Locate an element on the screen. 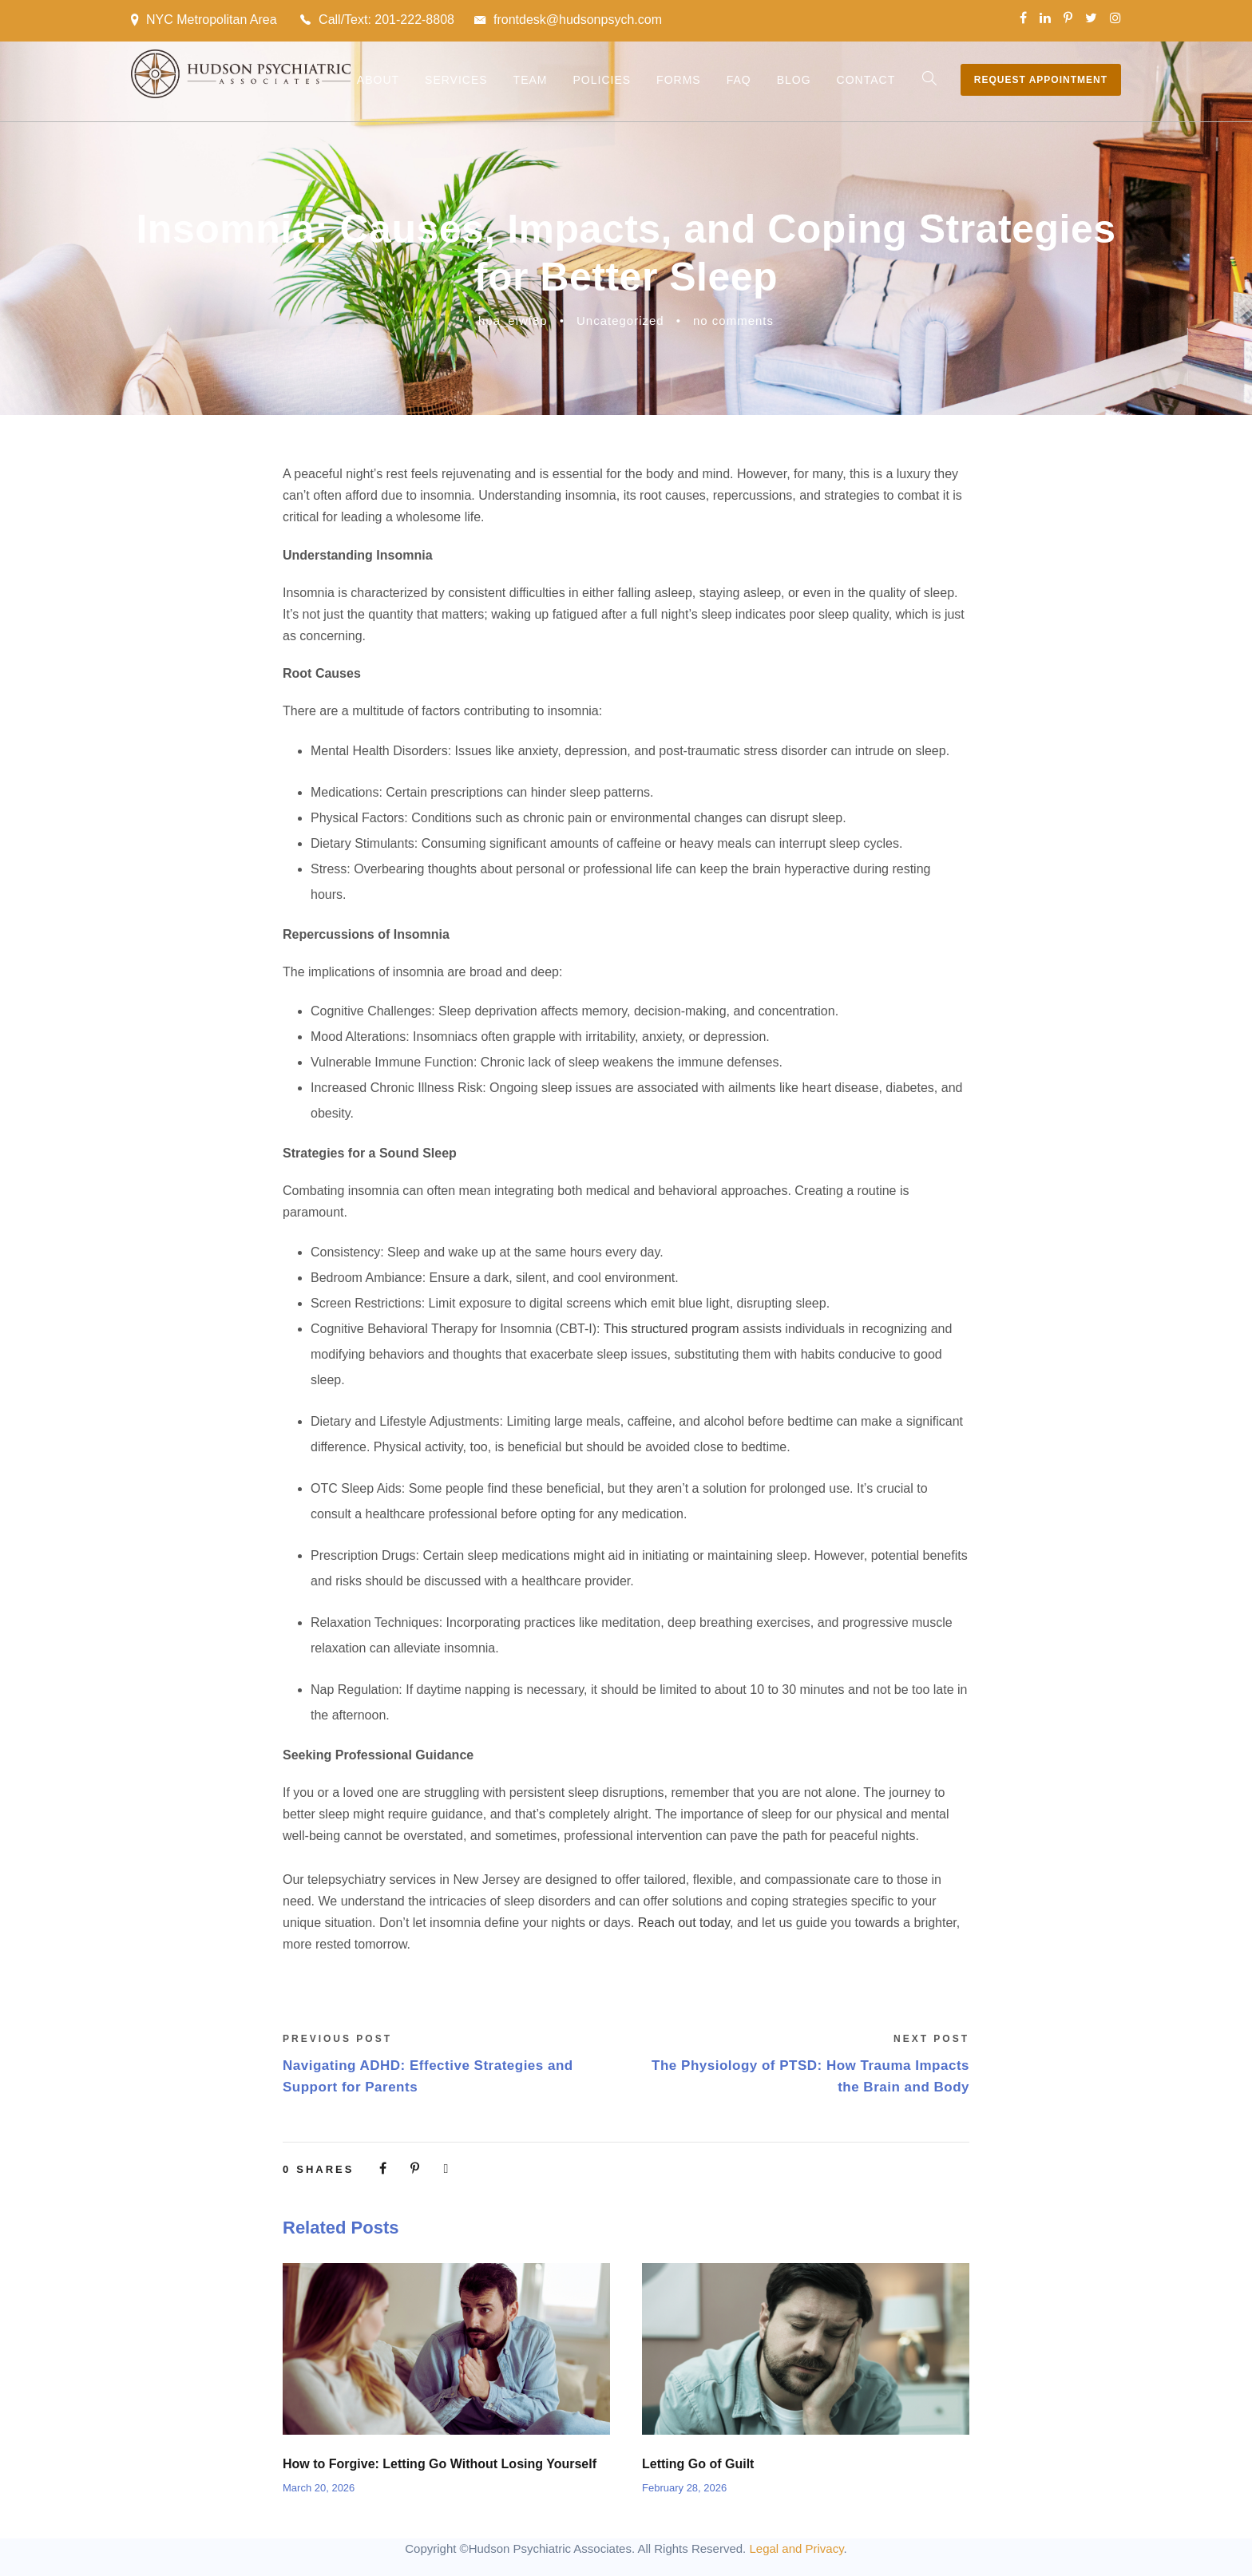 The image size is (1252, 2576). Letting Go of Guilt is located at coordinates (698, 2464).